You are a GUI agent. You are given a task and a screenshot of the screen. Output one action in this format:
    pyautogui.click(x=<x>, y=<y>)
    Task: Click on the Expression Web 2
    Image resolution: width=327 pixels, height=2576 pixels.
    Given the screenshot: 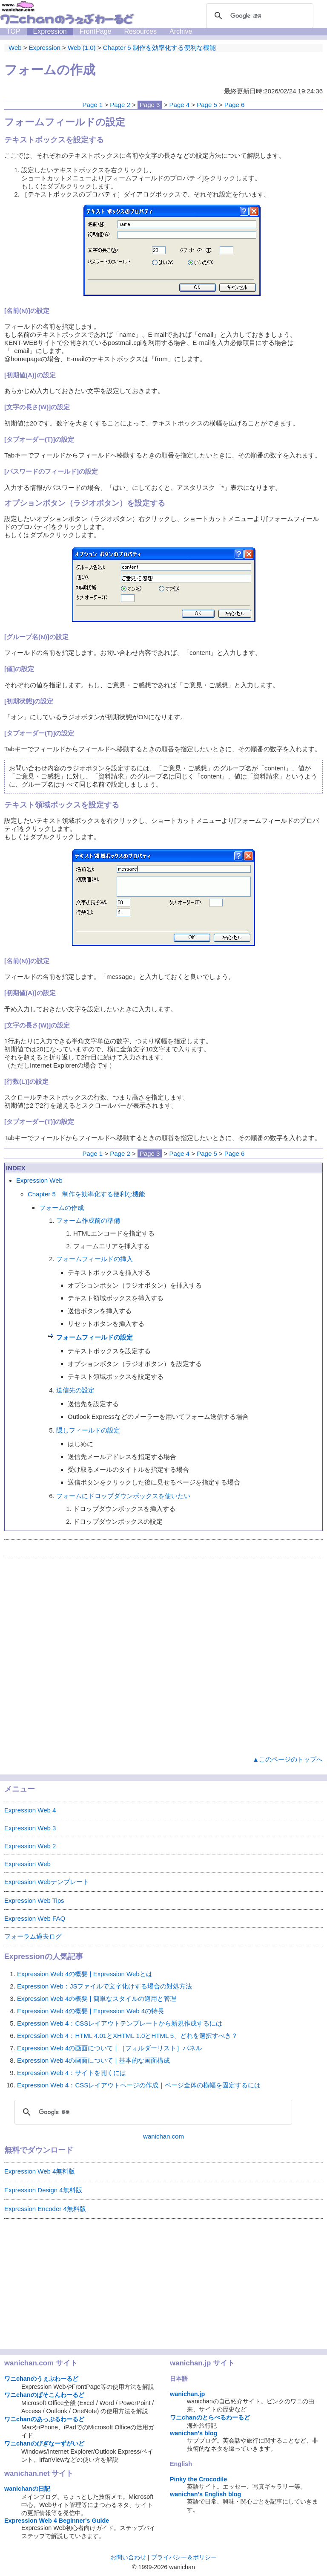 What is the action you would take?
    pyautogui.click(x=30, y=1846)
    